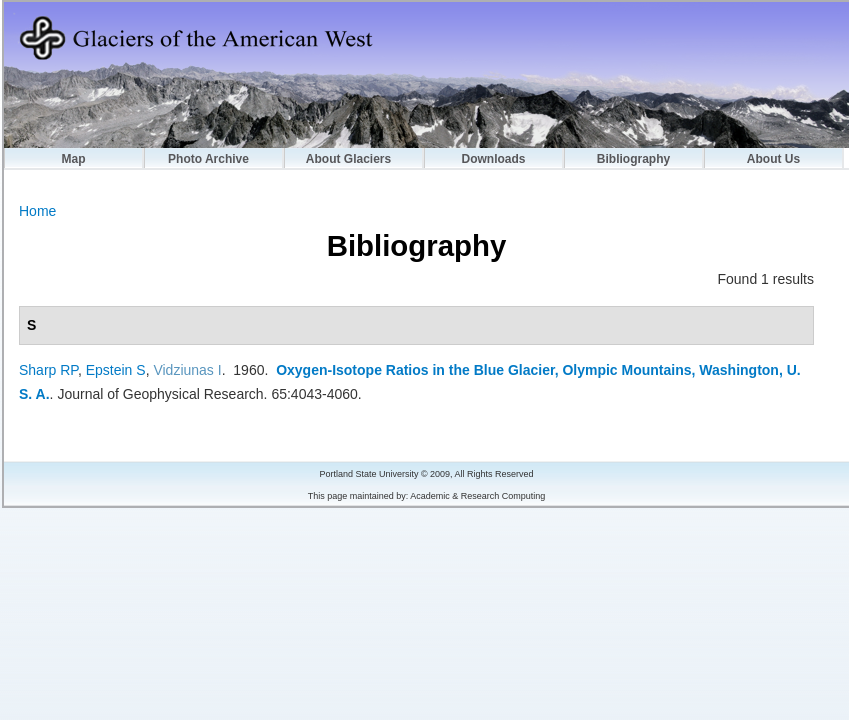  I want to click on Photo Archive, so click(208, 159).